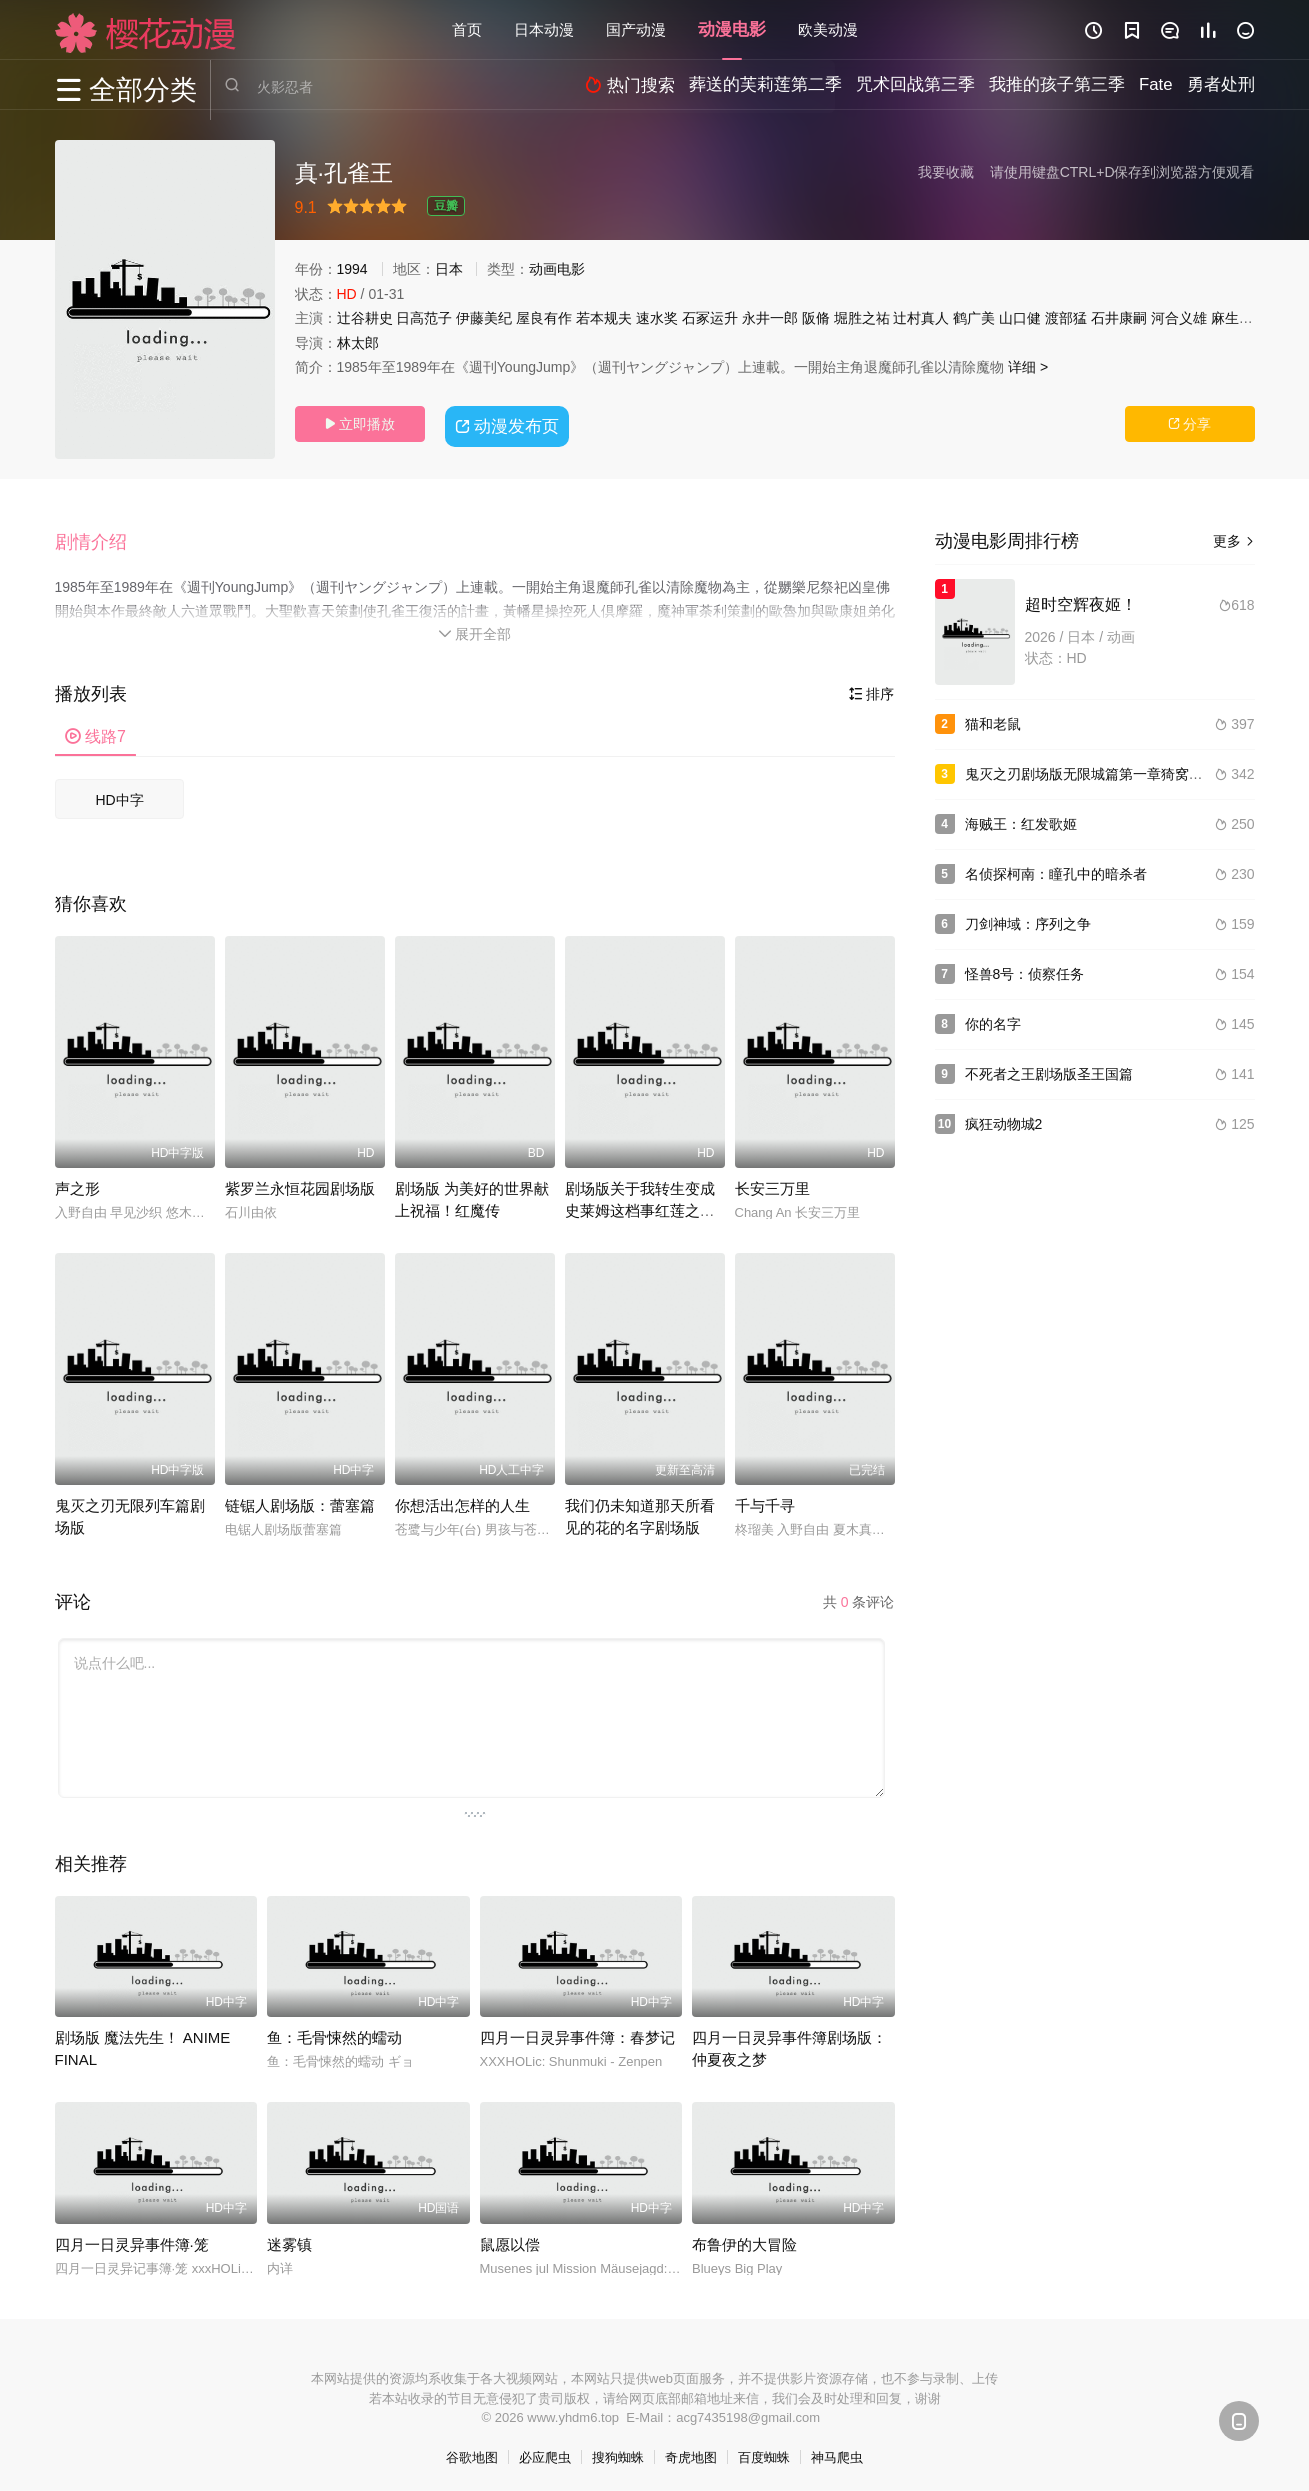 This screenshot has width=1309, height=2491. What do you see at coordinates (358, 343) in the screenshot?
I see `林太郎` at bounding box center [358, 343].